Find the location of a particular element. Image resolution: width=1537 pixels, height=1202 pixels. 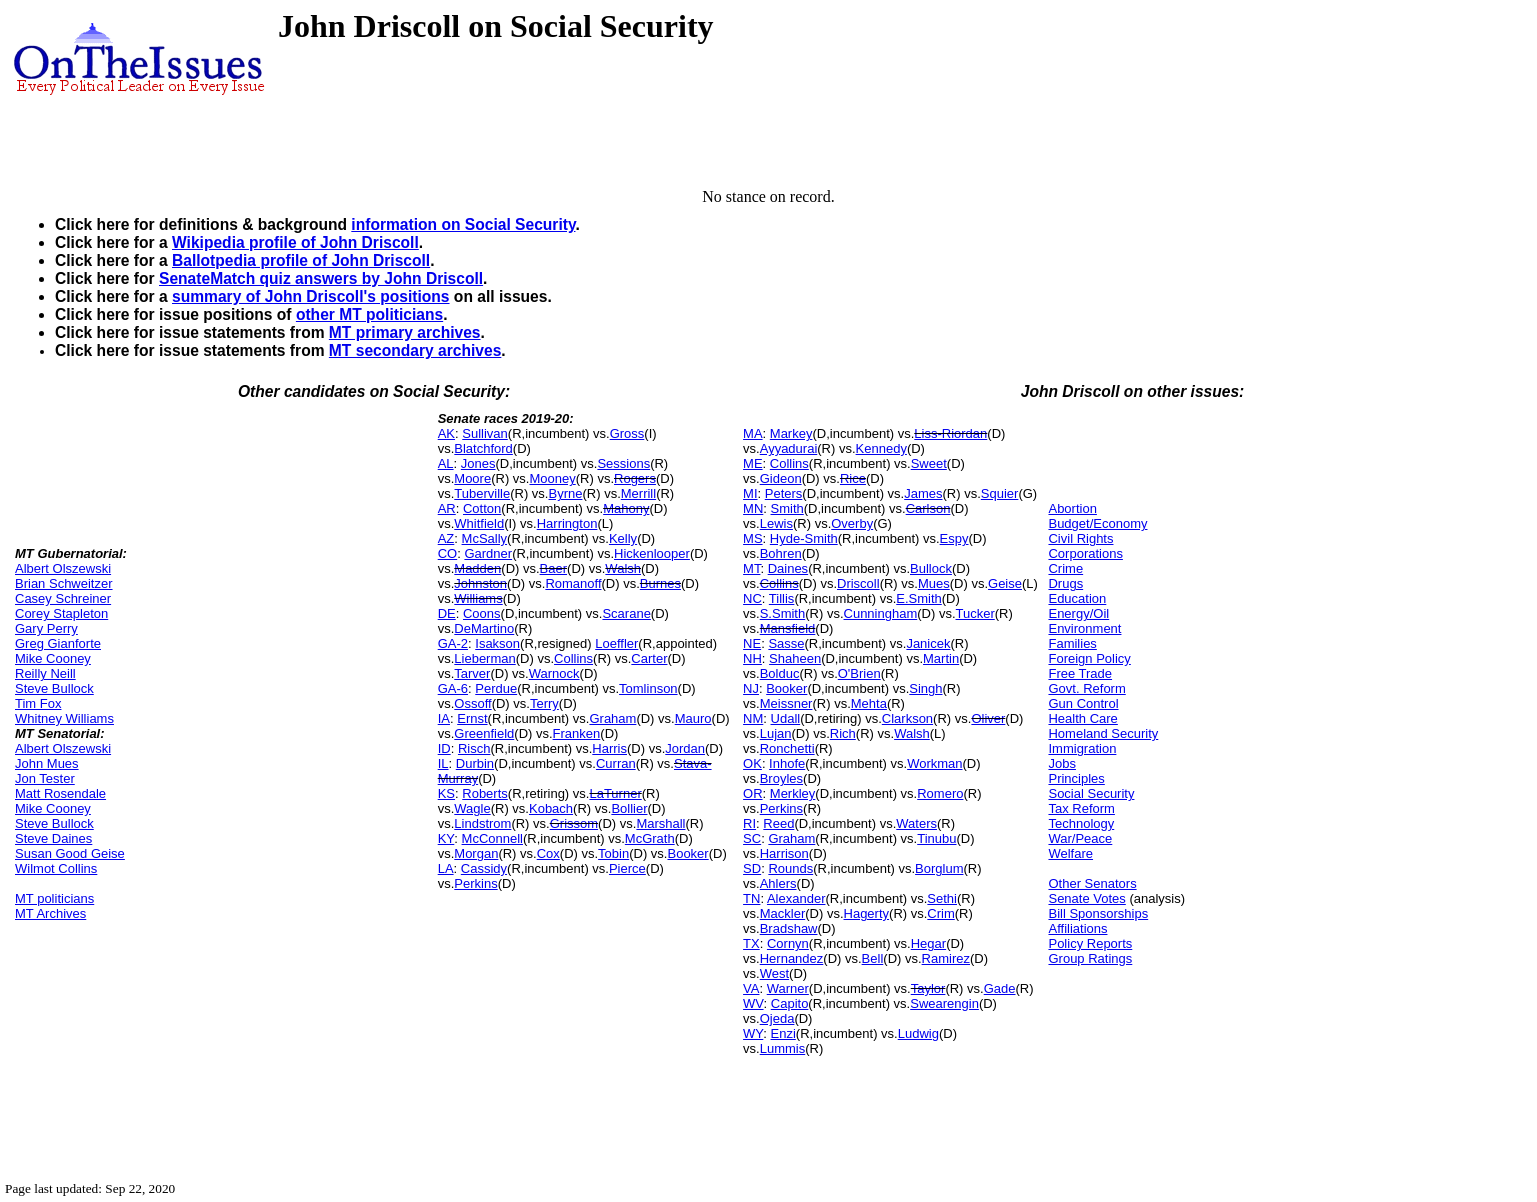

Walsh is located at coordinates (623, 568).